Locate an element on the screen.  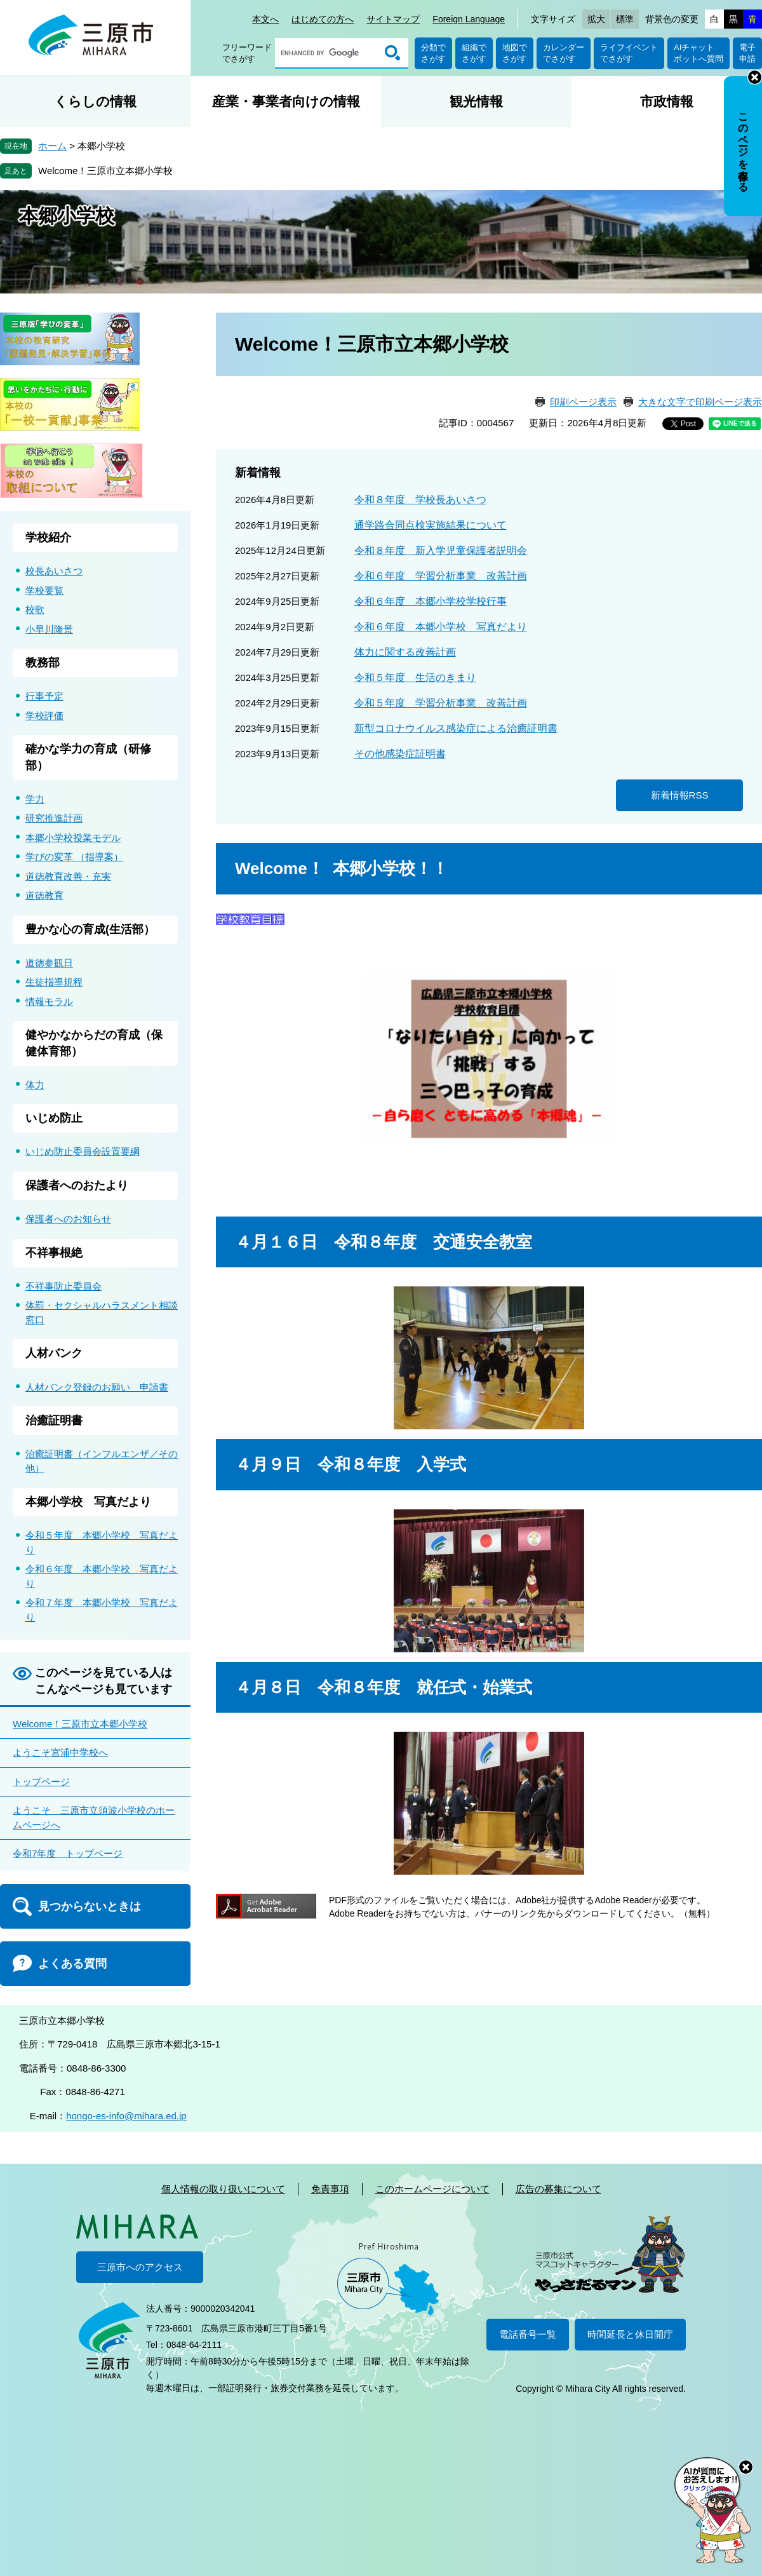
AIチャットボットへ質問 is located at coordinates (698, 53).